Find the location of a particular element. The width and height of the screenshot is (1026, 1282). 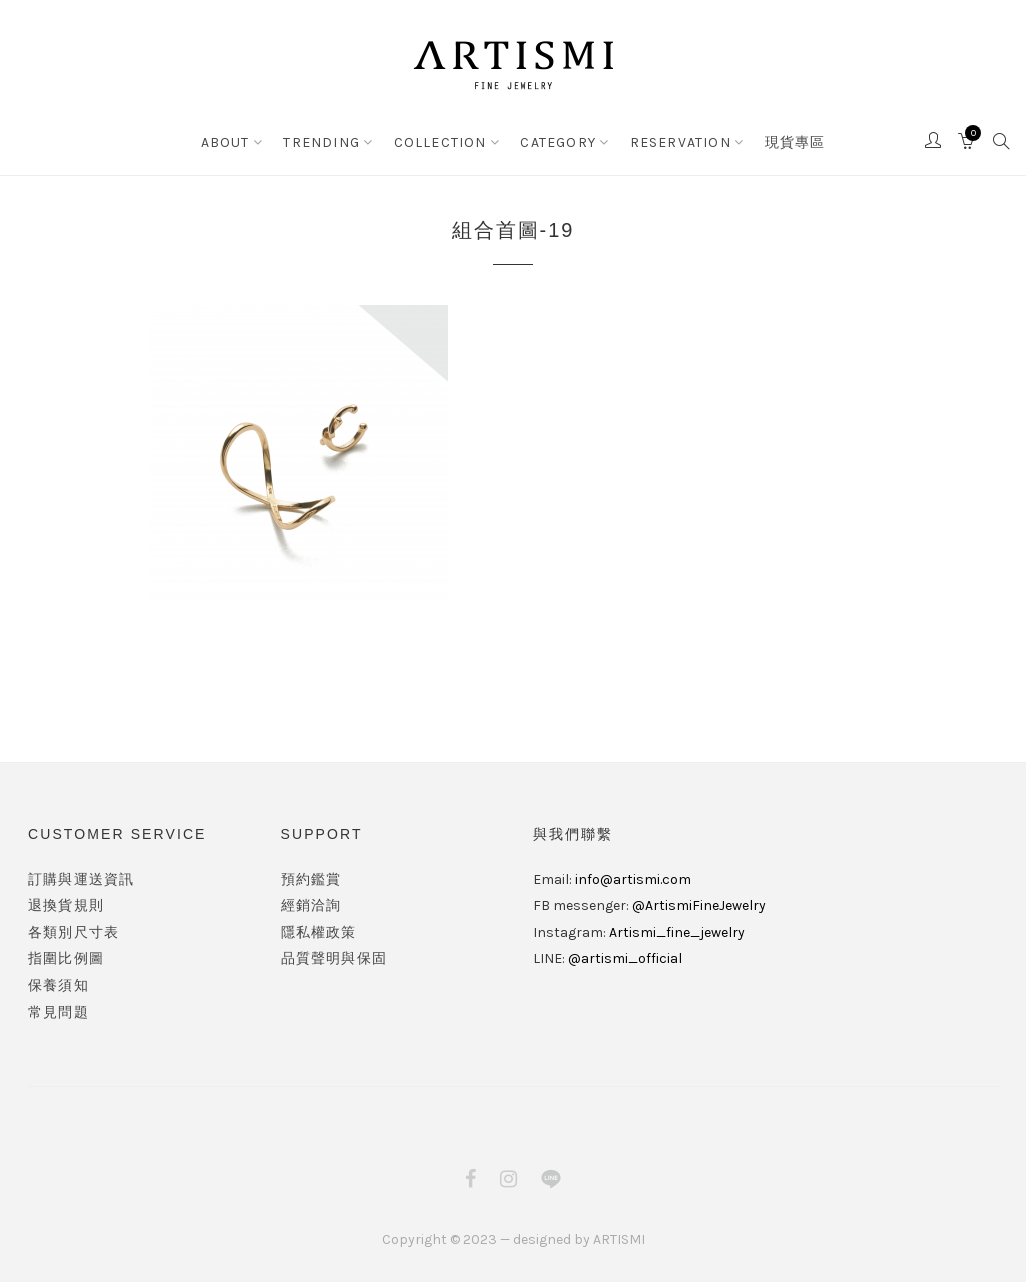

常見問題 is located at coordinates (58, 1012).